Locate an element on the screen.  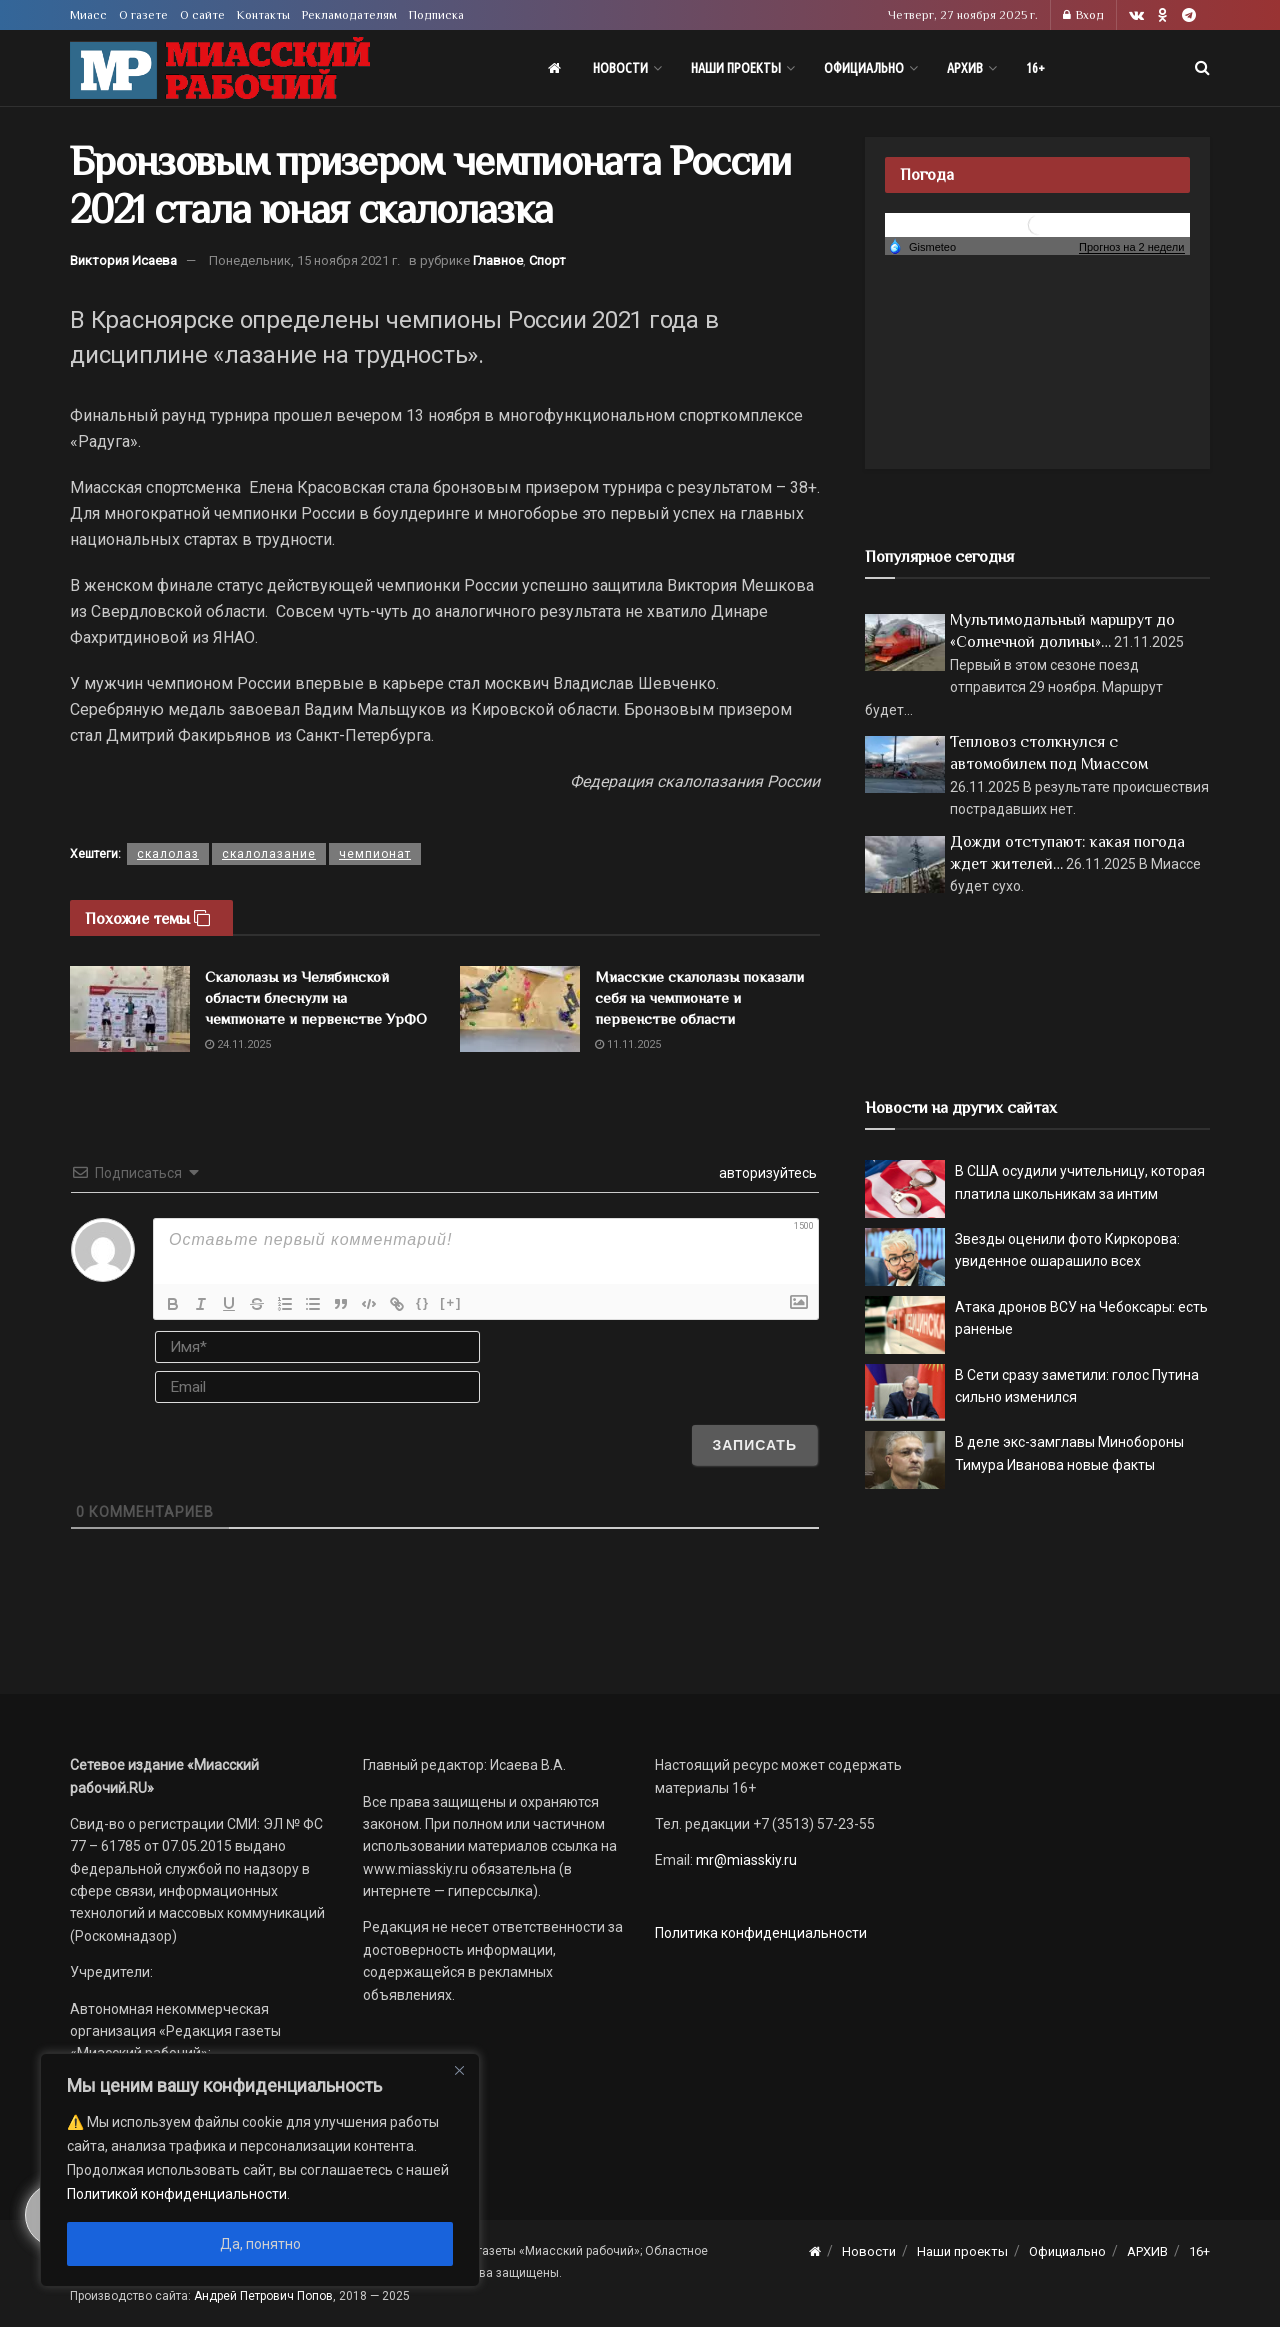
Миасские скалолазы показали себя на чемпионате и первенстве области is located at coordinates (699, 997).